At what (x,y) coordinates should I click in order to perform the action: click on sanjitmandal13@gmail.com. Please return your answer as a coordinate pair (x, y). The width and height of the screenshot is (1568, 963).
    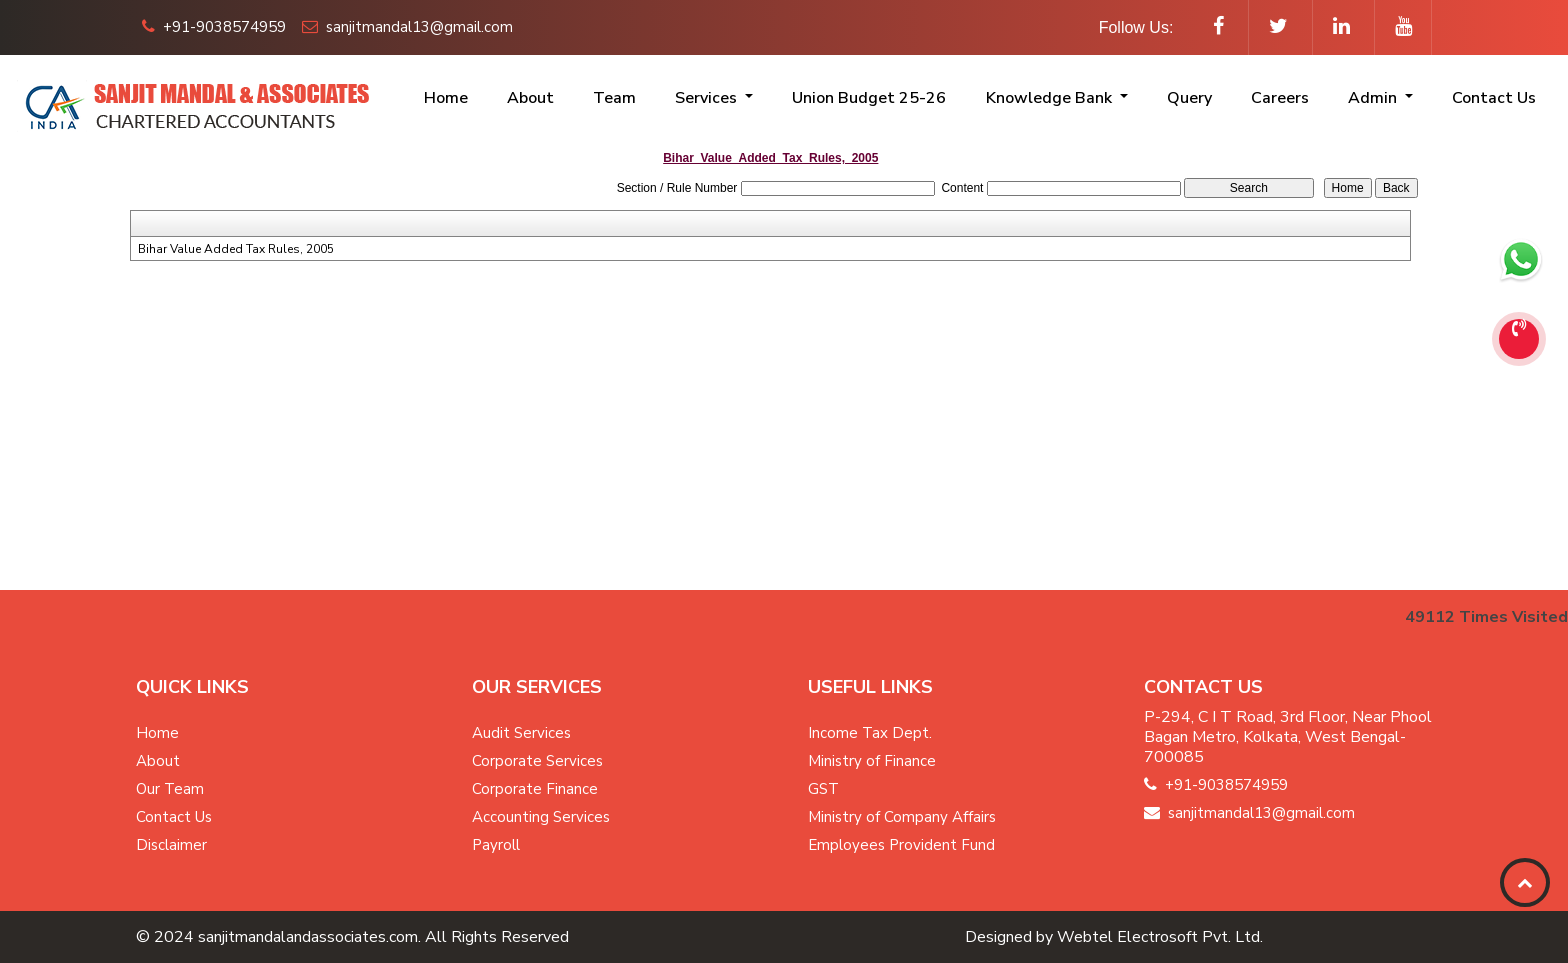
    Looking at the image, I should click on (407, 27).